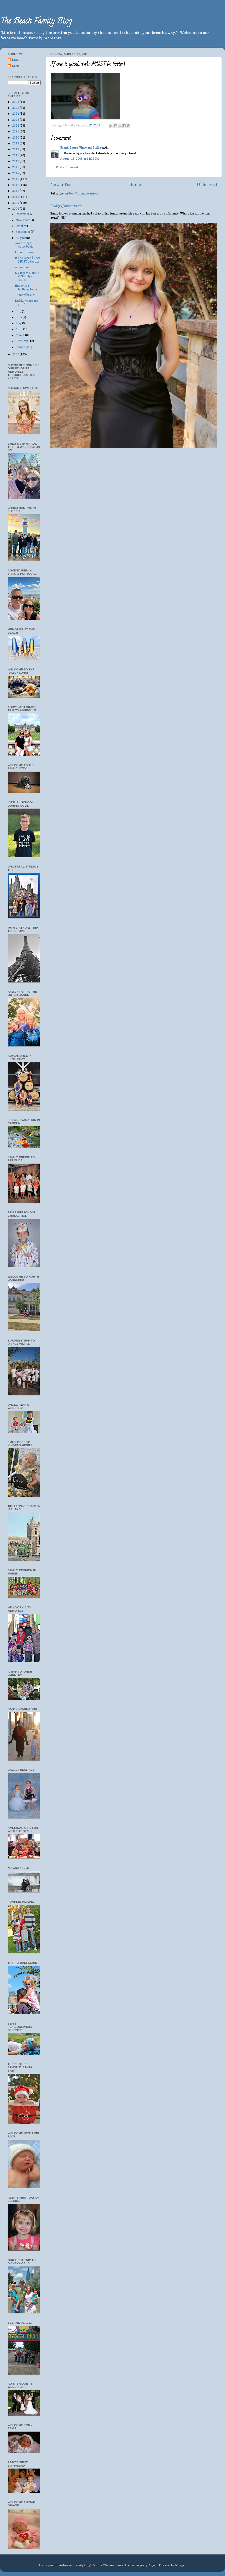 The height and width of the screenshot is (2576, 225). I want to click on 2023, so click(16, 119).